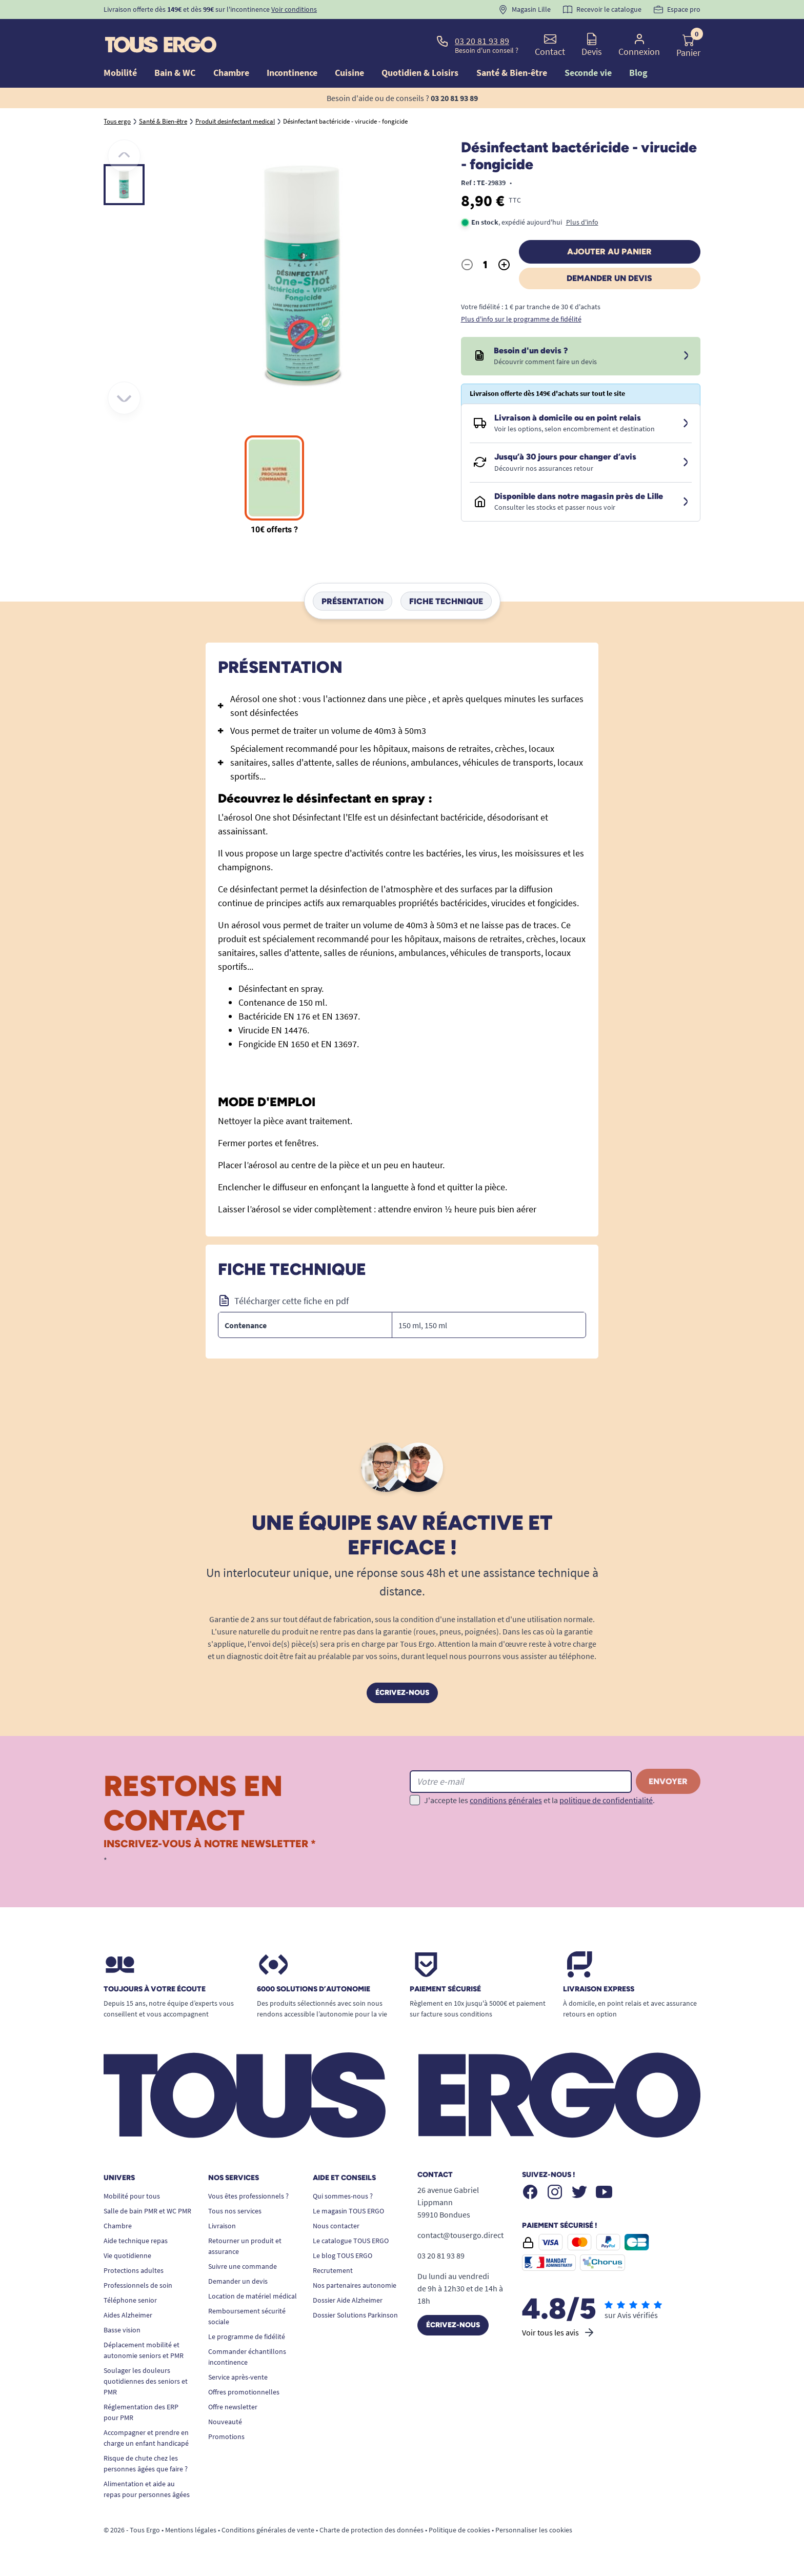 This screenshot has height=2576, width=804. Describe the element at coordinates (446, 601) in the screenshot. I see `Fiche technique` at that location.